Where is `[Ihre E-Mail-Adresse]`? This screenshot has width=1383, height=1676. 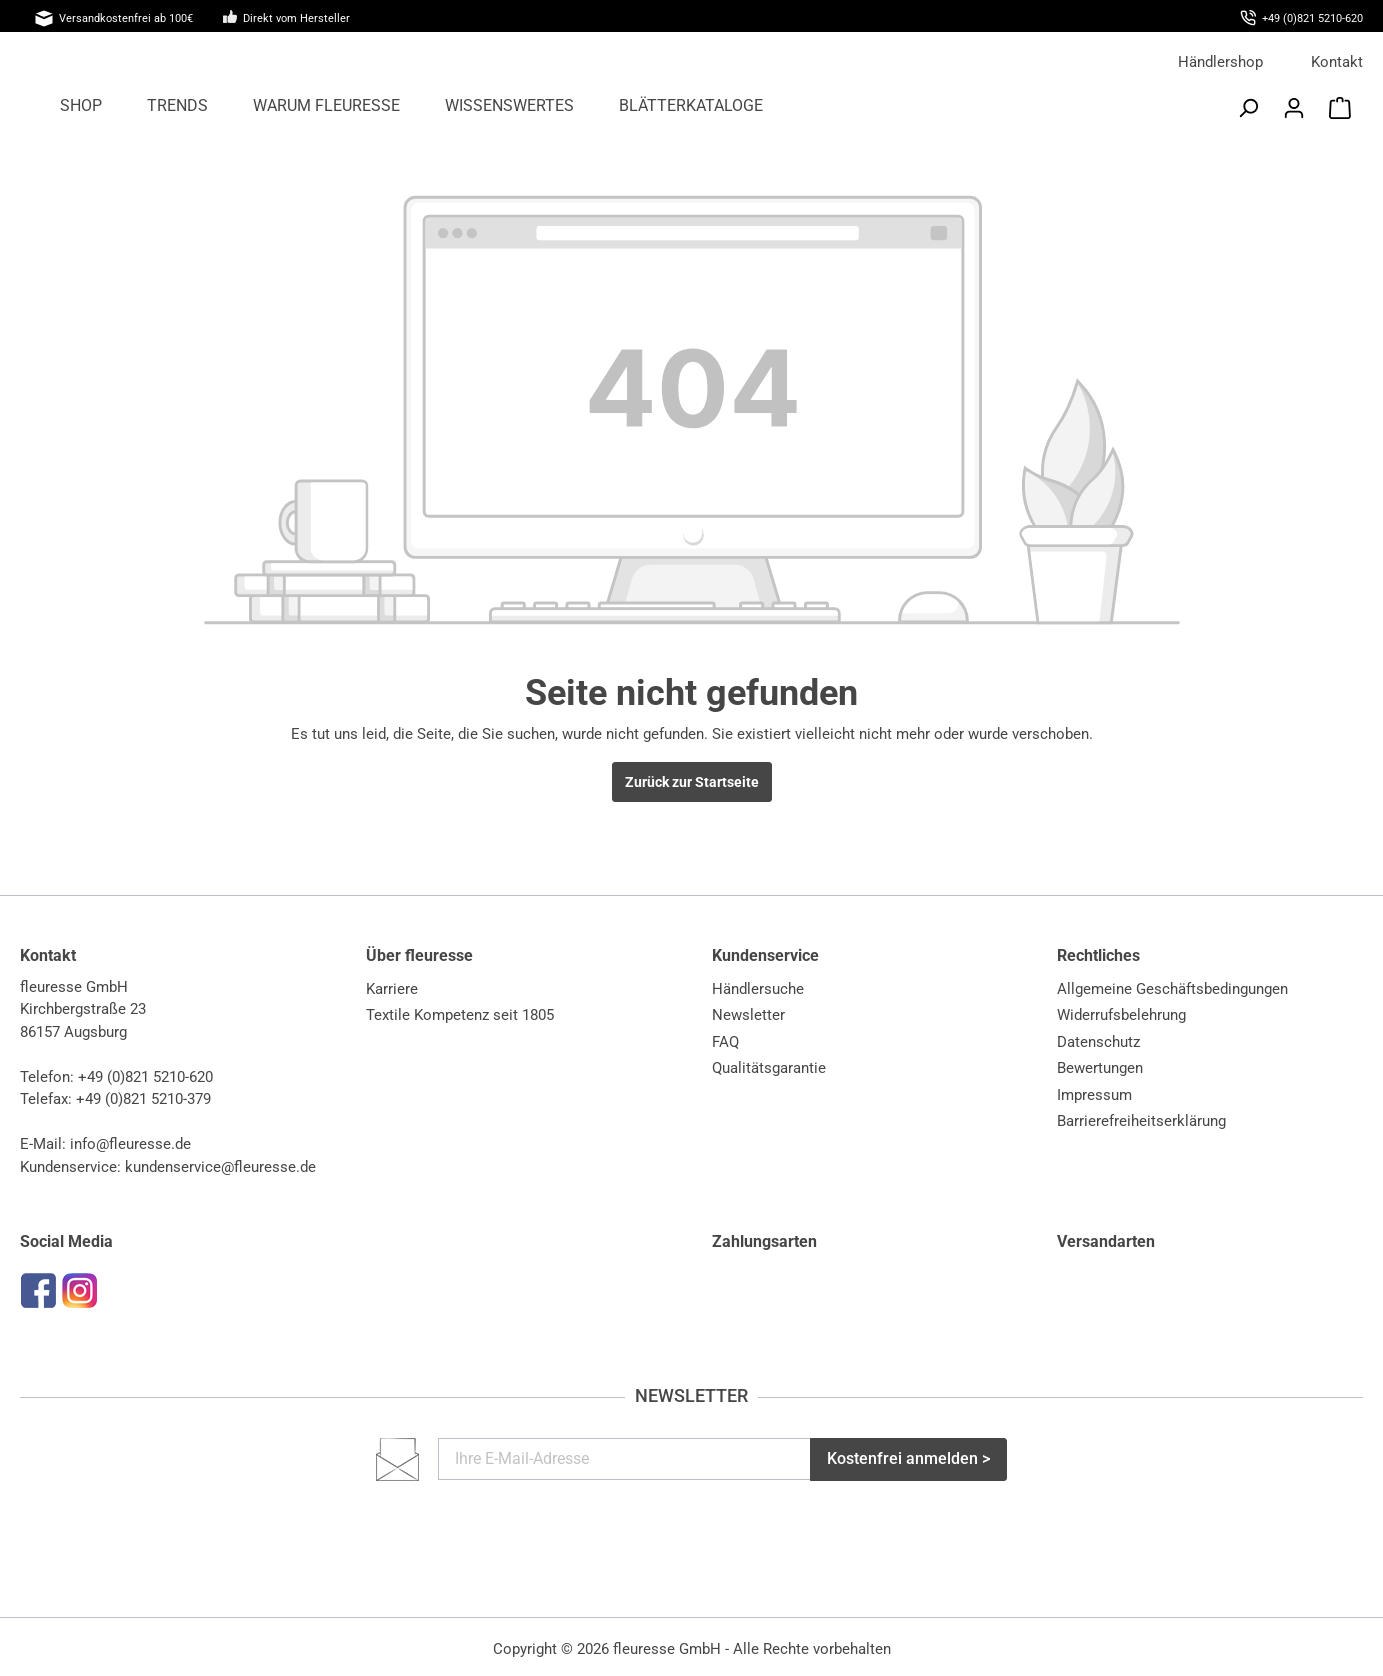
[Ihre E-Mail-Adresse] is located at coordinates (625, 1459).